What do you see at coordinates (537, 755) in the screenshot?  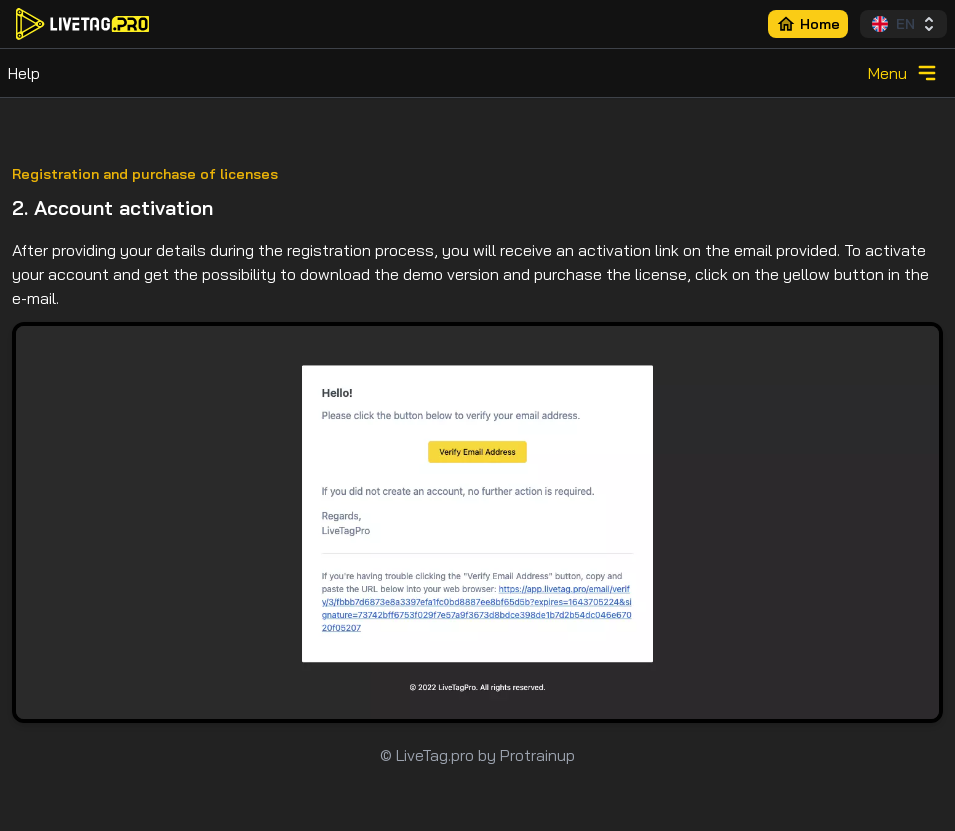 I see `Protrainup` at bounding box center [537, 755].